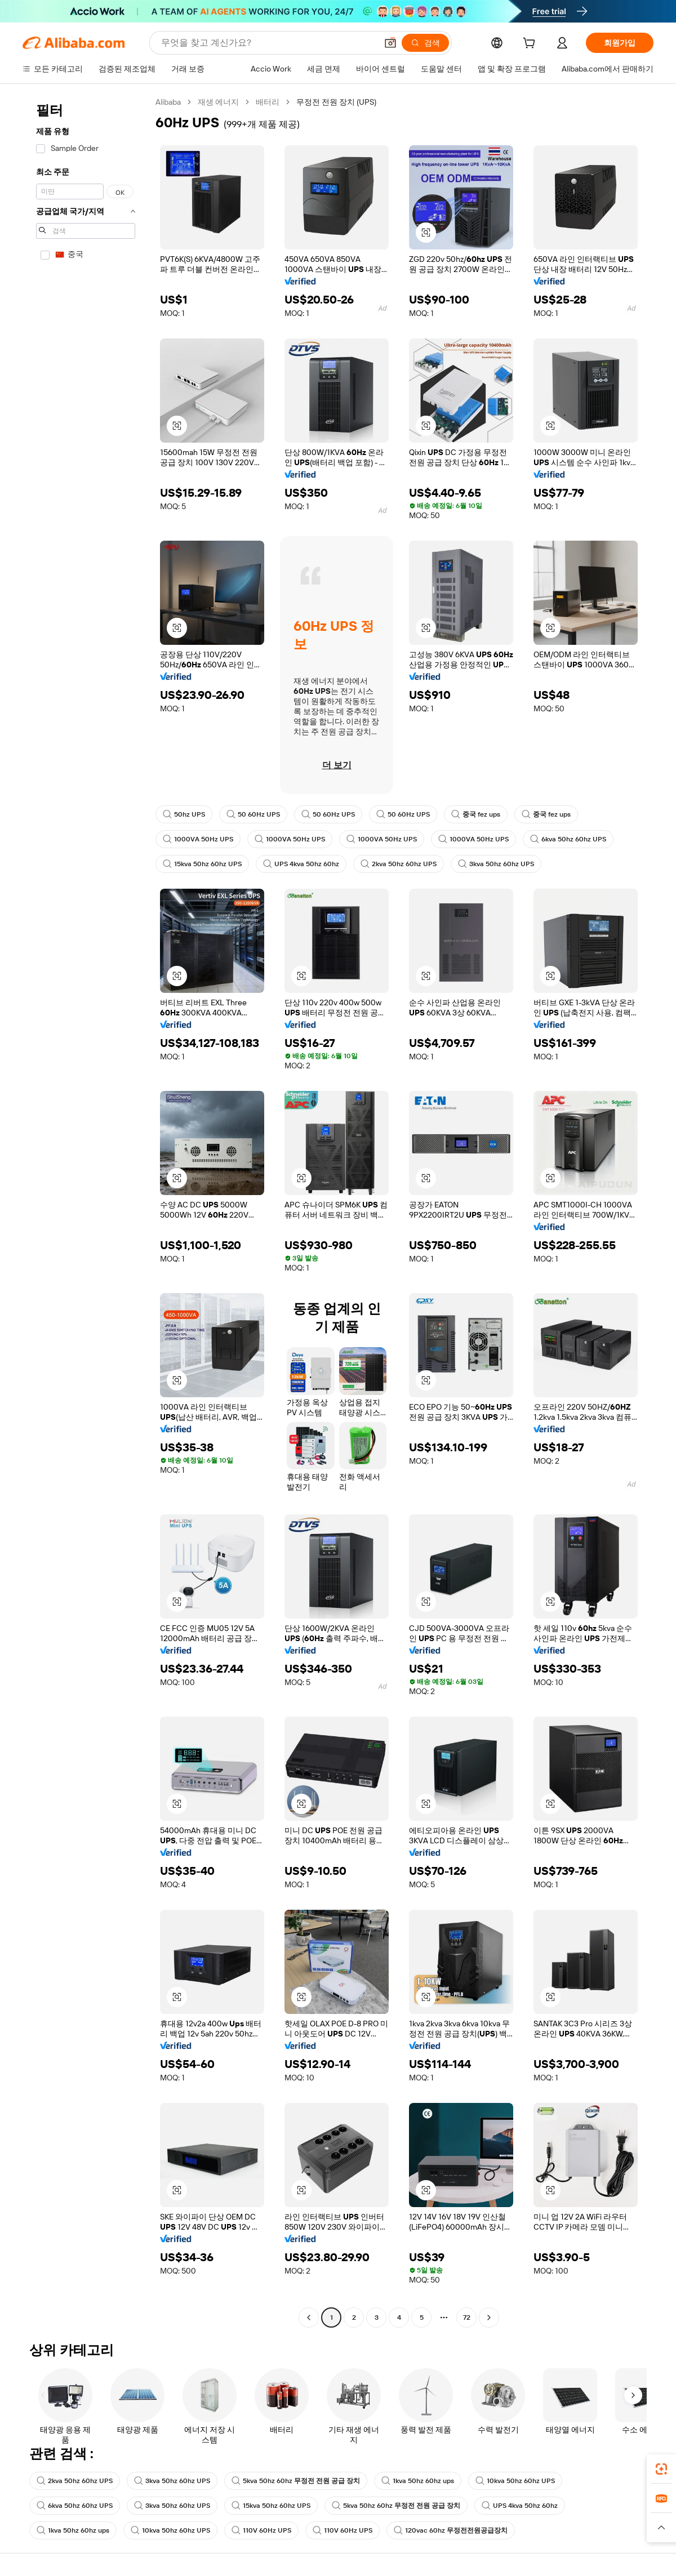  What do you see at coordinates (417, 2480) in the screenshot?
I see `1kva 50hz 60hz ups` at bounding box center [417, 2480].